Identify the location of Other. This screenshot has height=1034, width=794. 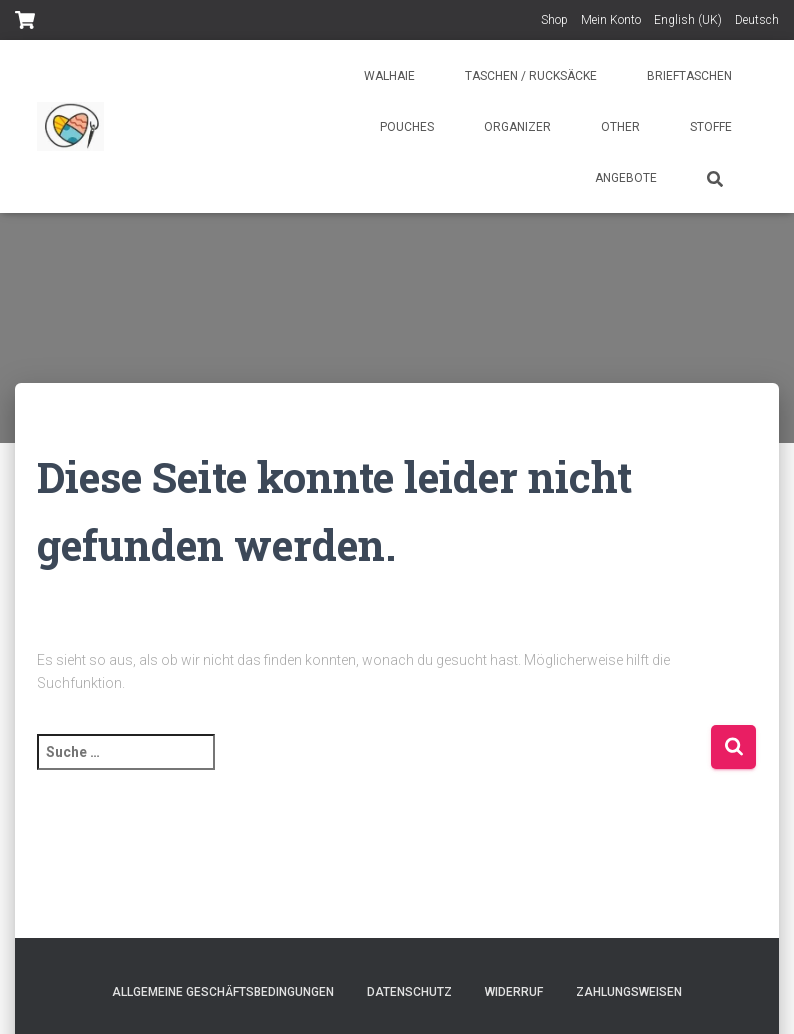
(620, 127).